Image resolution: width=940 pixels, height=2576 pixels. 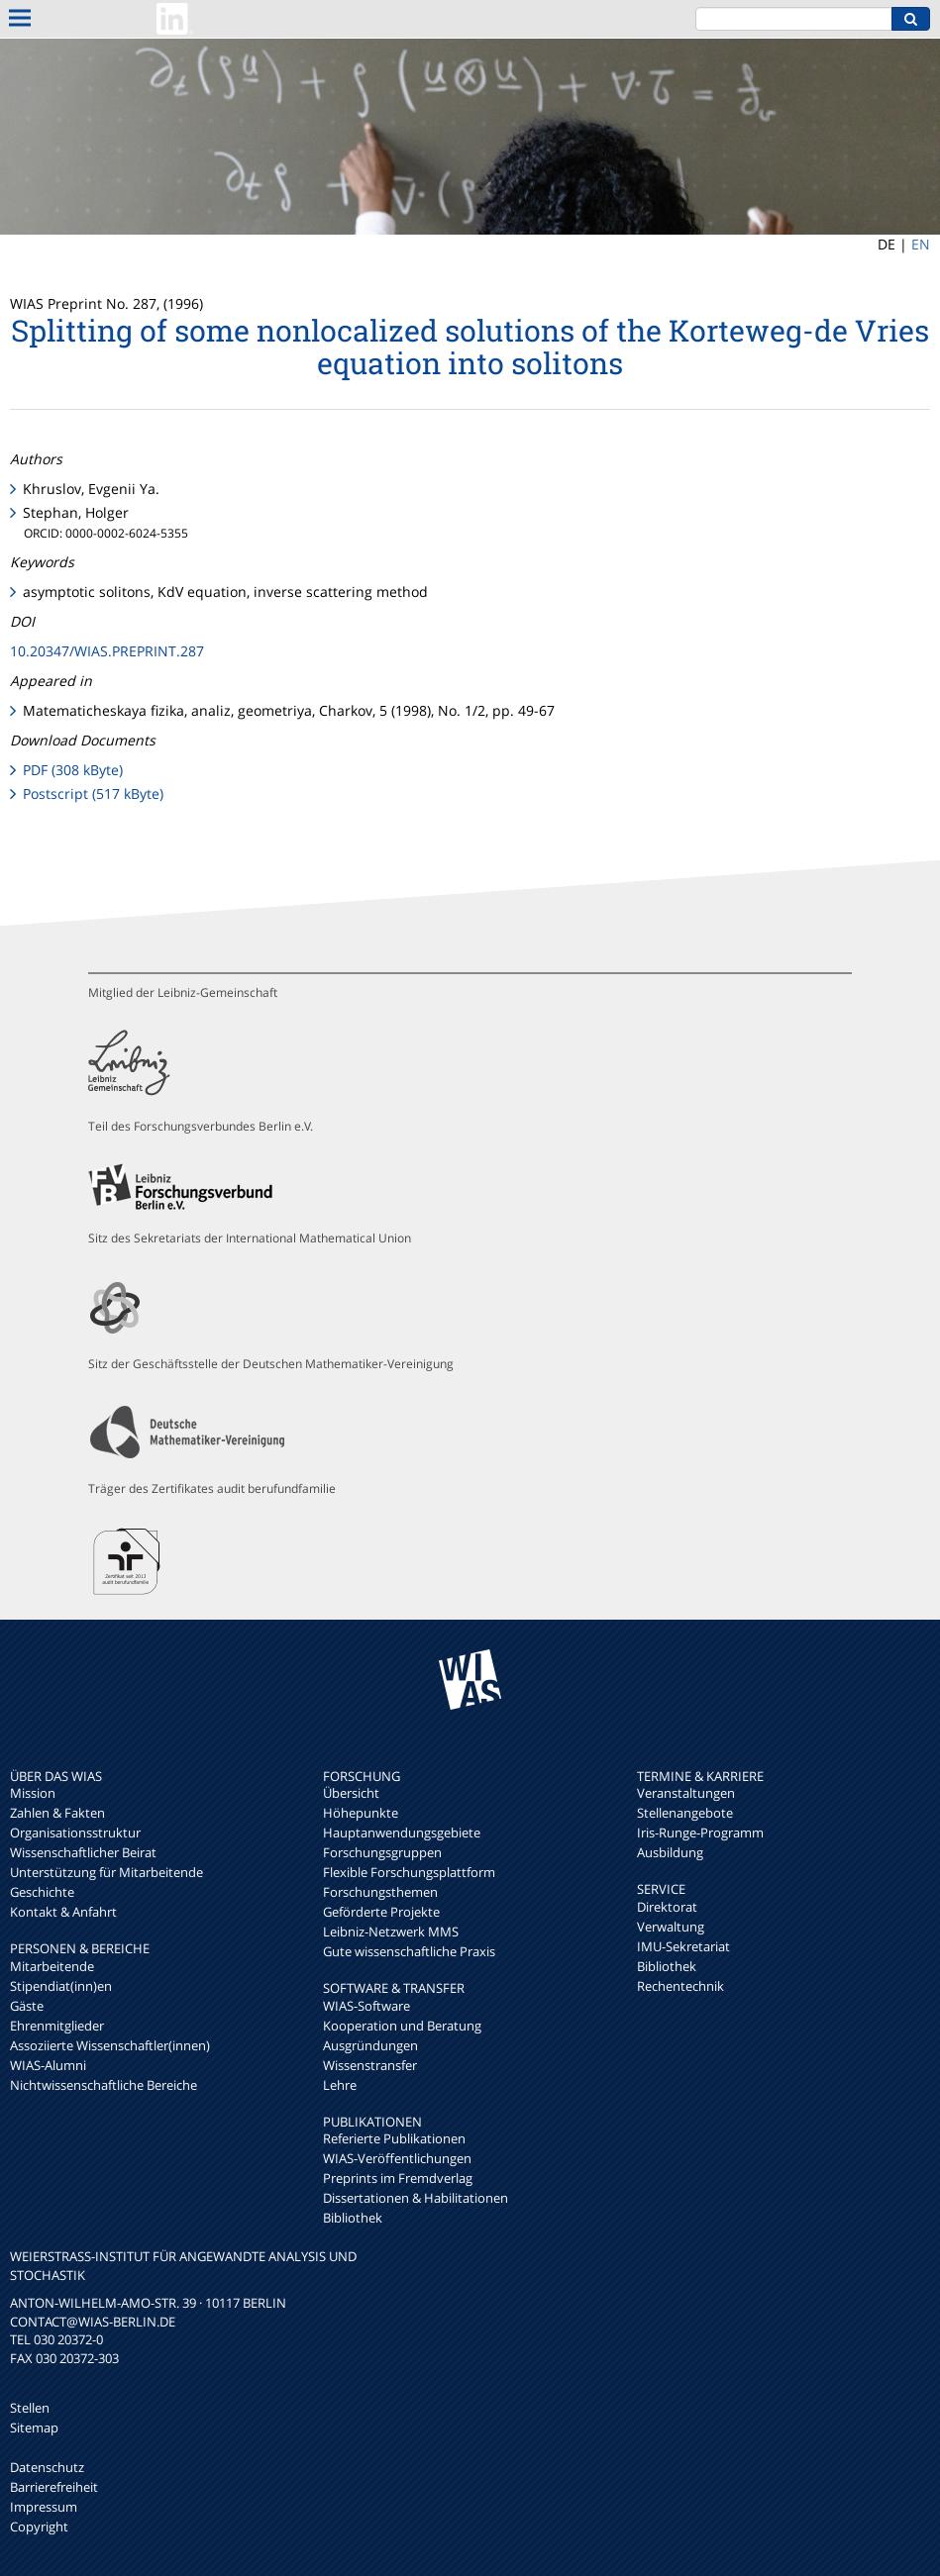 What do you see at coordinates (394, 2138) in the screenshot?
I see `Referierte Publikationen` at bounding box center [394, 2138].